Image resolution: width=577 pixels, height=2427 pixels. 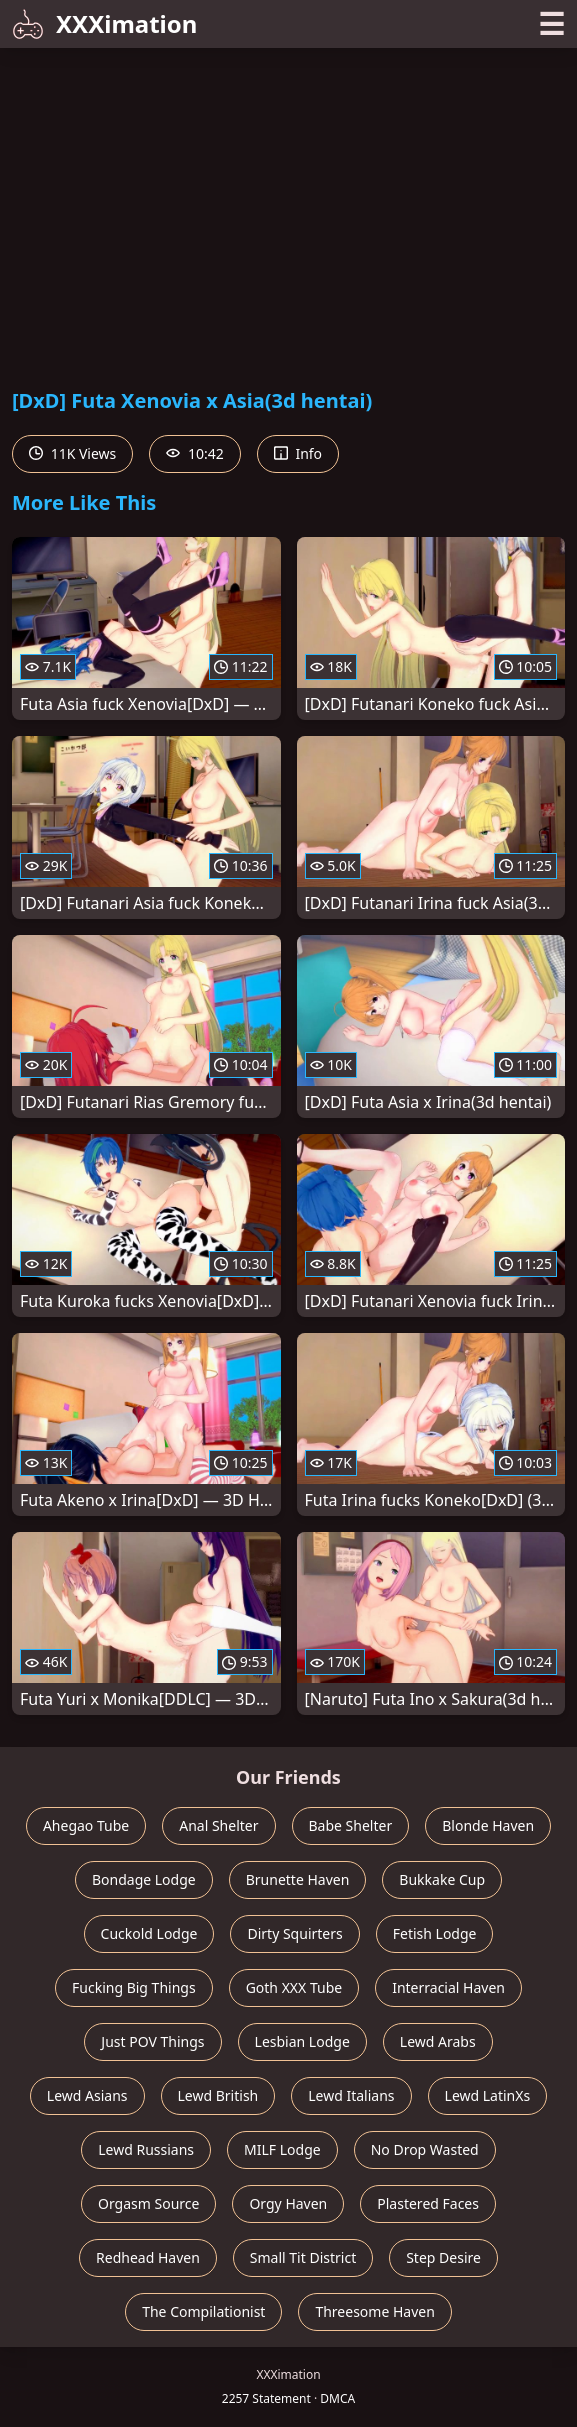 What do you see at coordinates (87, 2095) in the screenshot?
I see `Lewd Asians` at bounding box center [87, 2095].